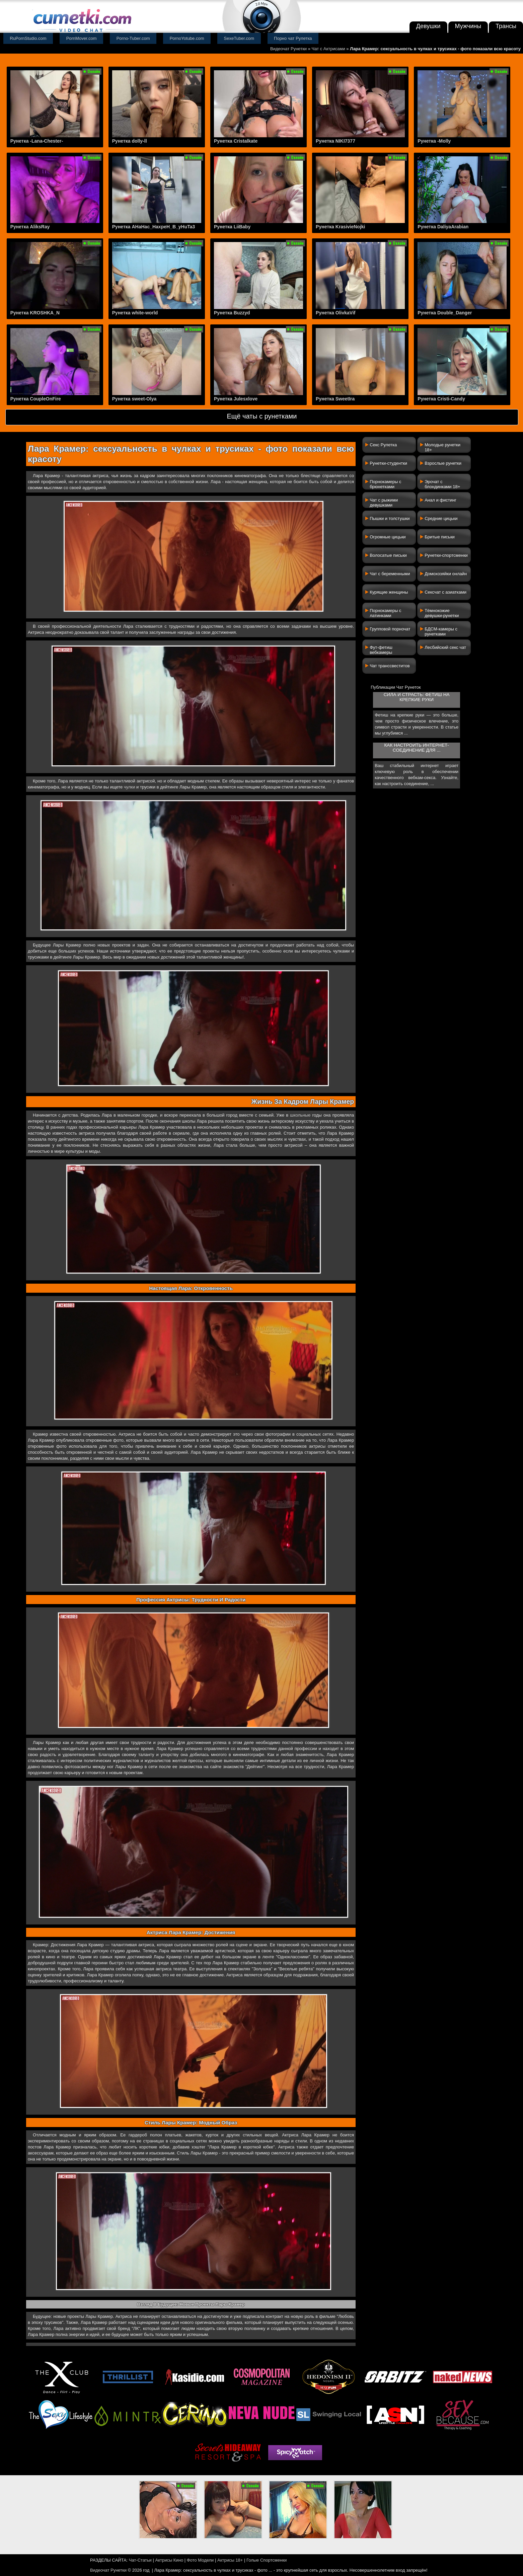  I want to click on Мужчины, so click(468, 26).